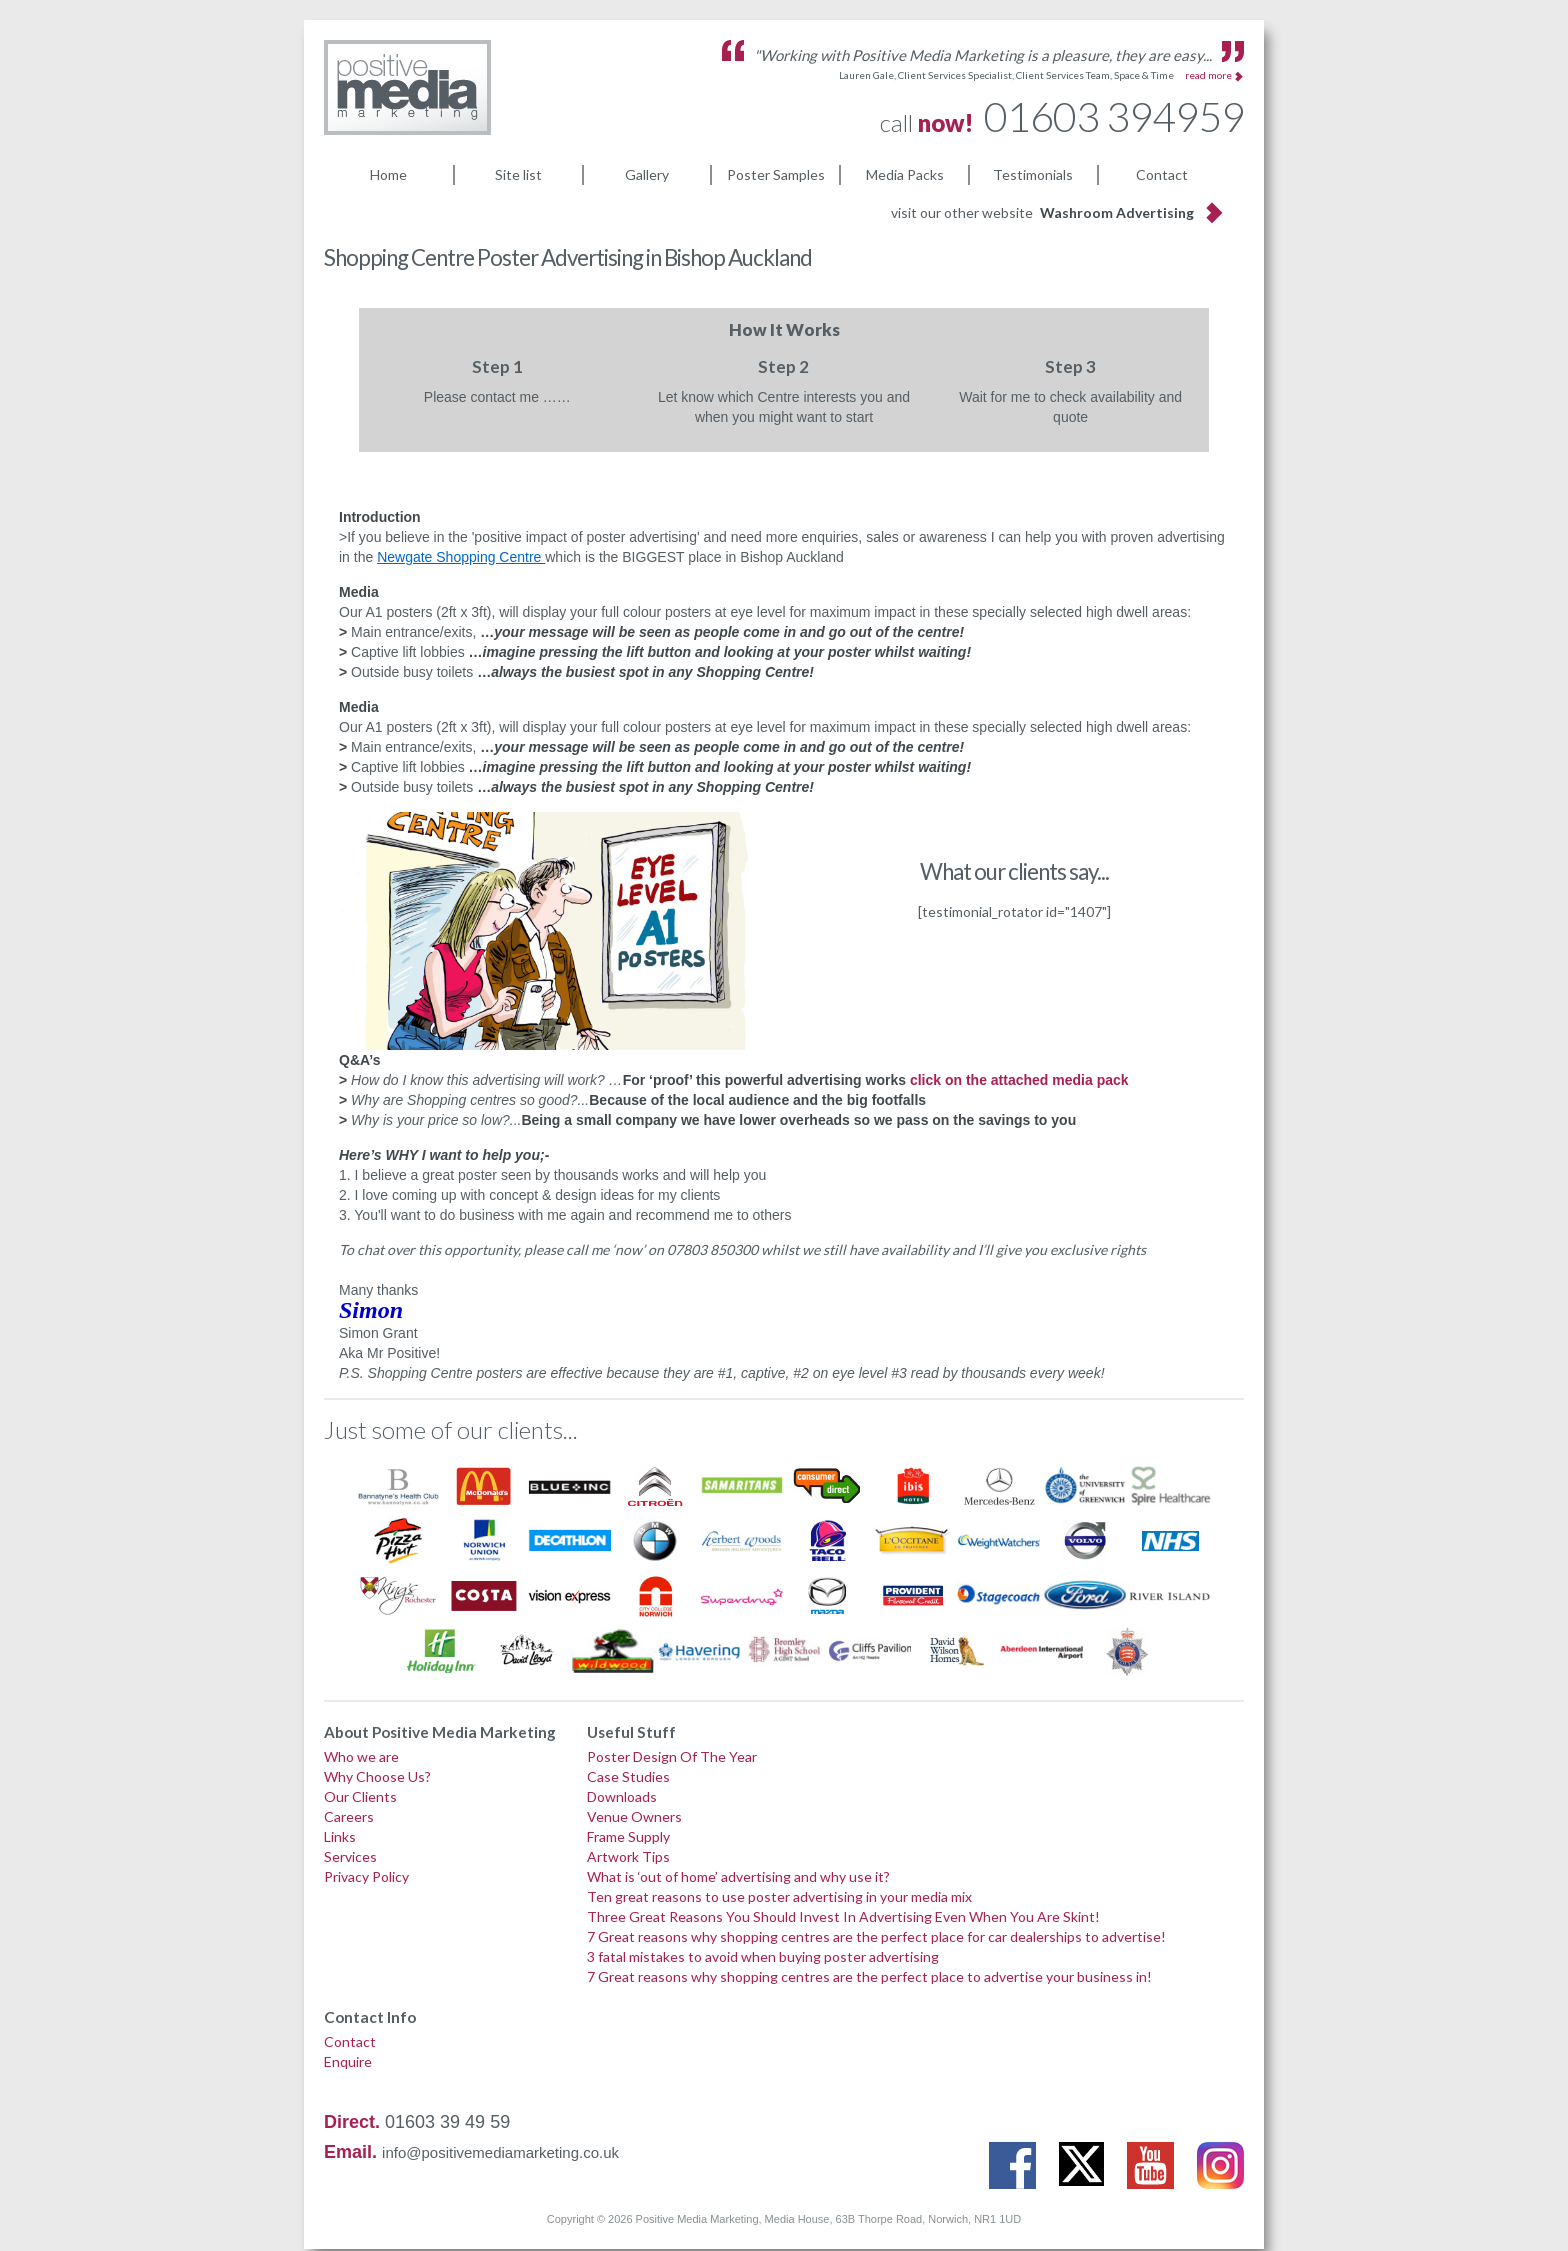 Image resolution: width=1568 pixels, height=2251 pixels. What do you see at coordinates (634, 1818) in the screenshot?
I see `Venue Owners` at bounding box center [634, 1818].